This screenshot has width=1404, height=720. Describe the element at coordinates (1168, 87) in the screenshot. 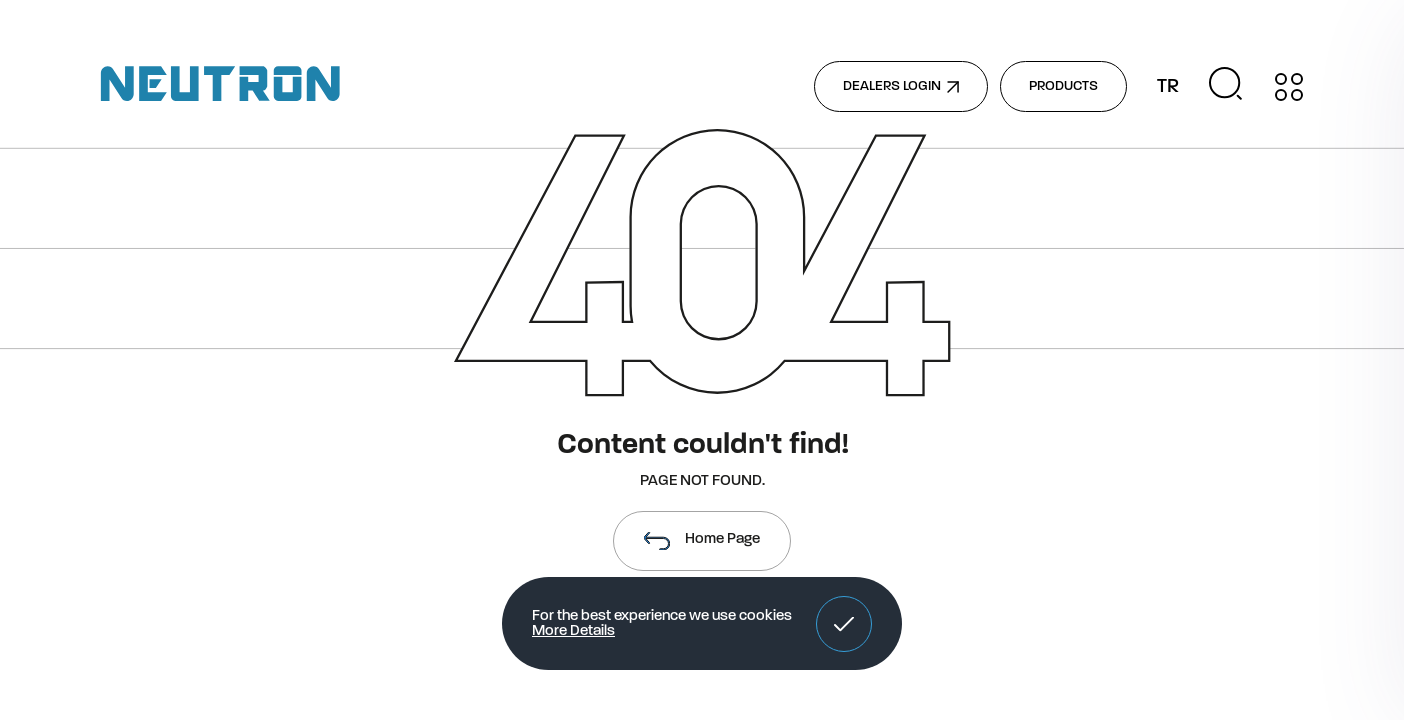

I see `TR` at that location.